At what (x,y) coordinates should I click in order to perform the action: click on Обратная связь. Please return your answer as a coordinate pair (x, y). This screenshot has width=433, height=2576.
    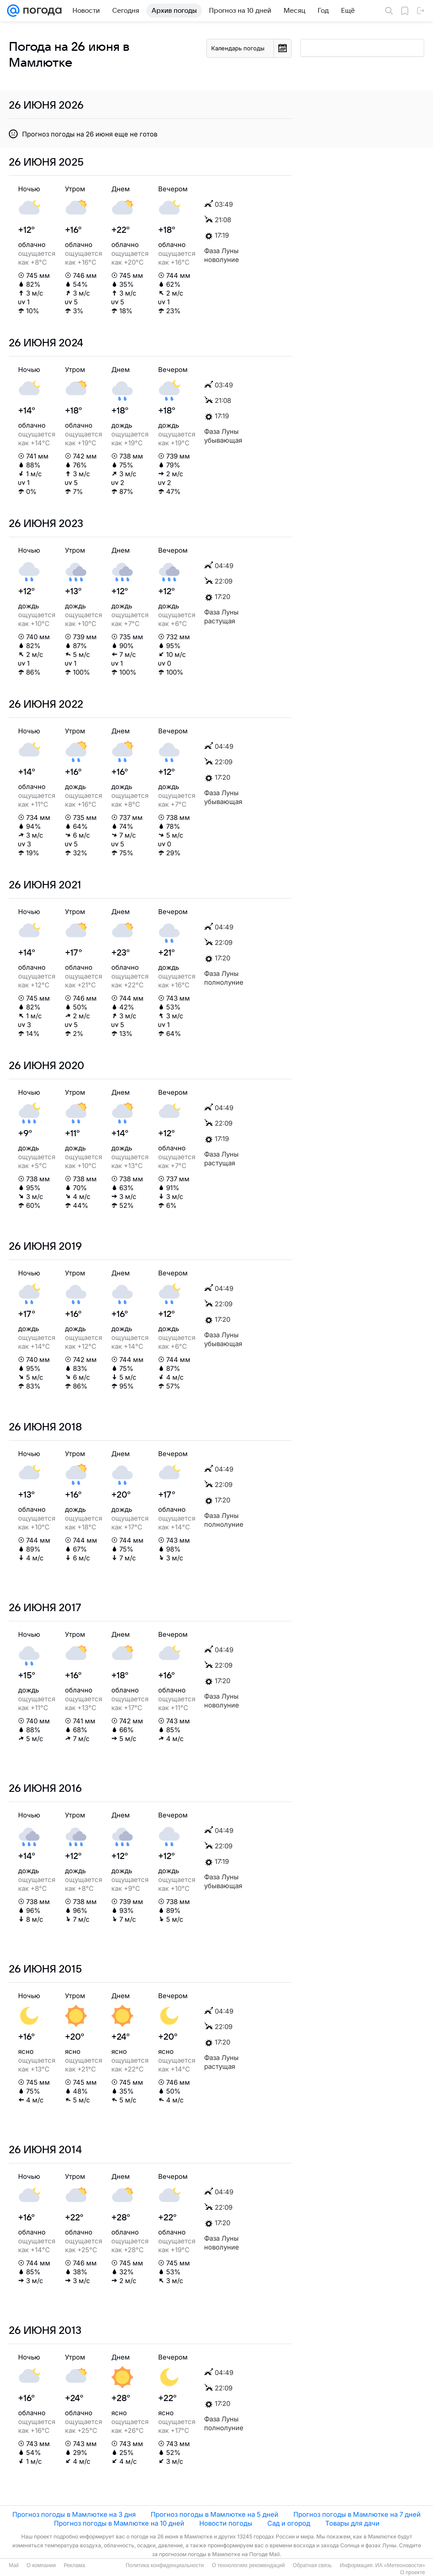
    Looking at the image, I should click on (312, 2565).